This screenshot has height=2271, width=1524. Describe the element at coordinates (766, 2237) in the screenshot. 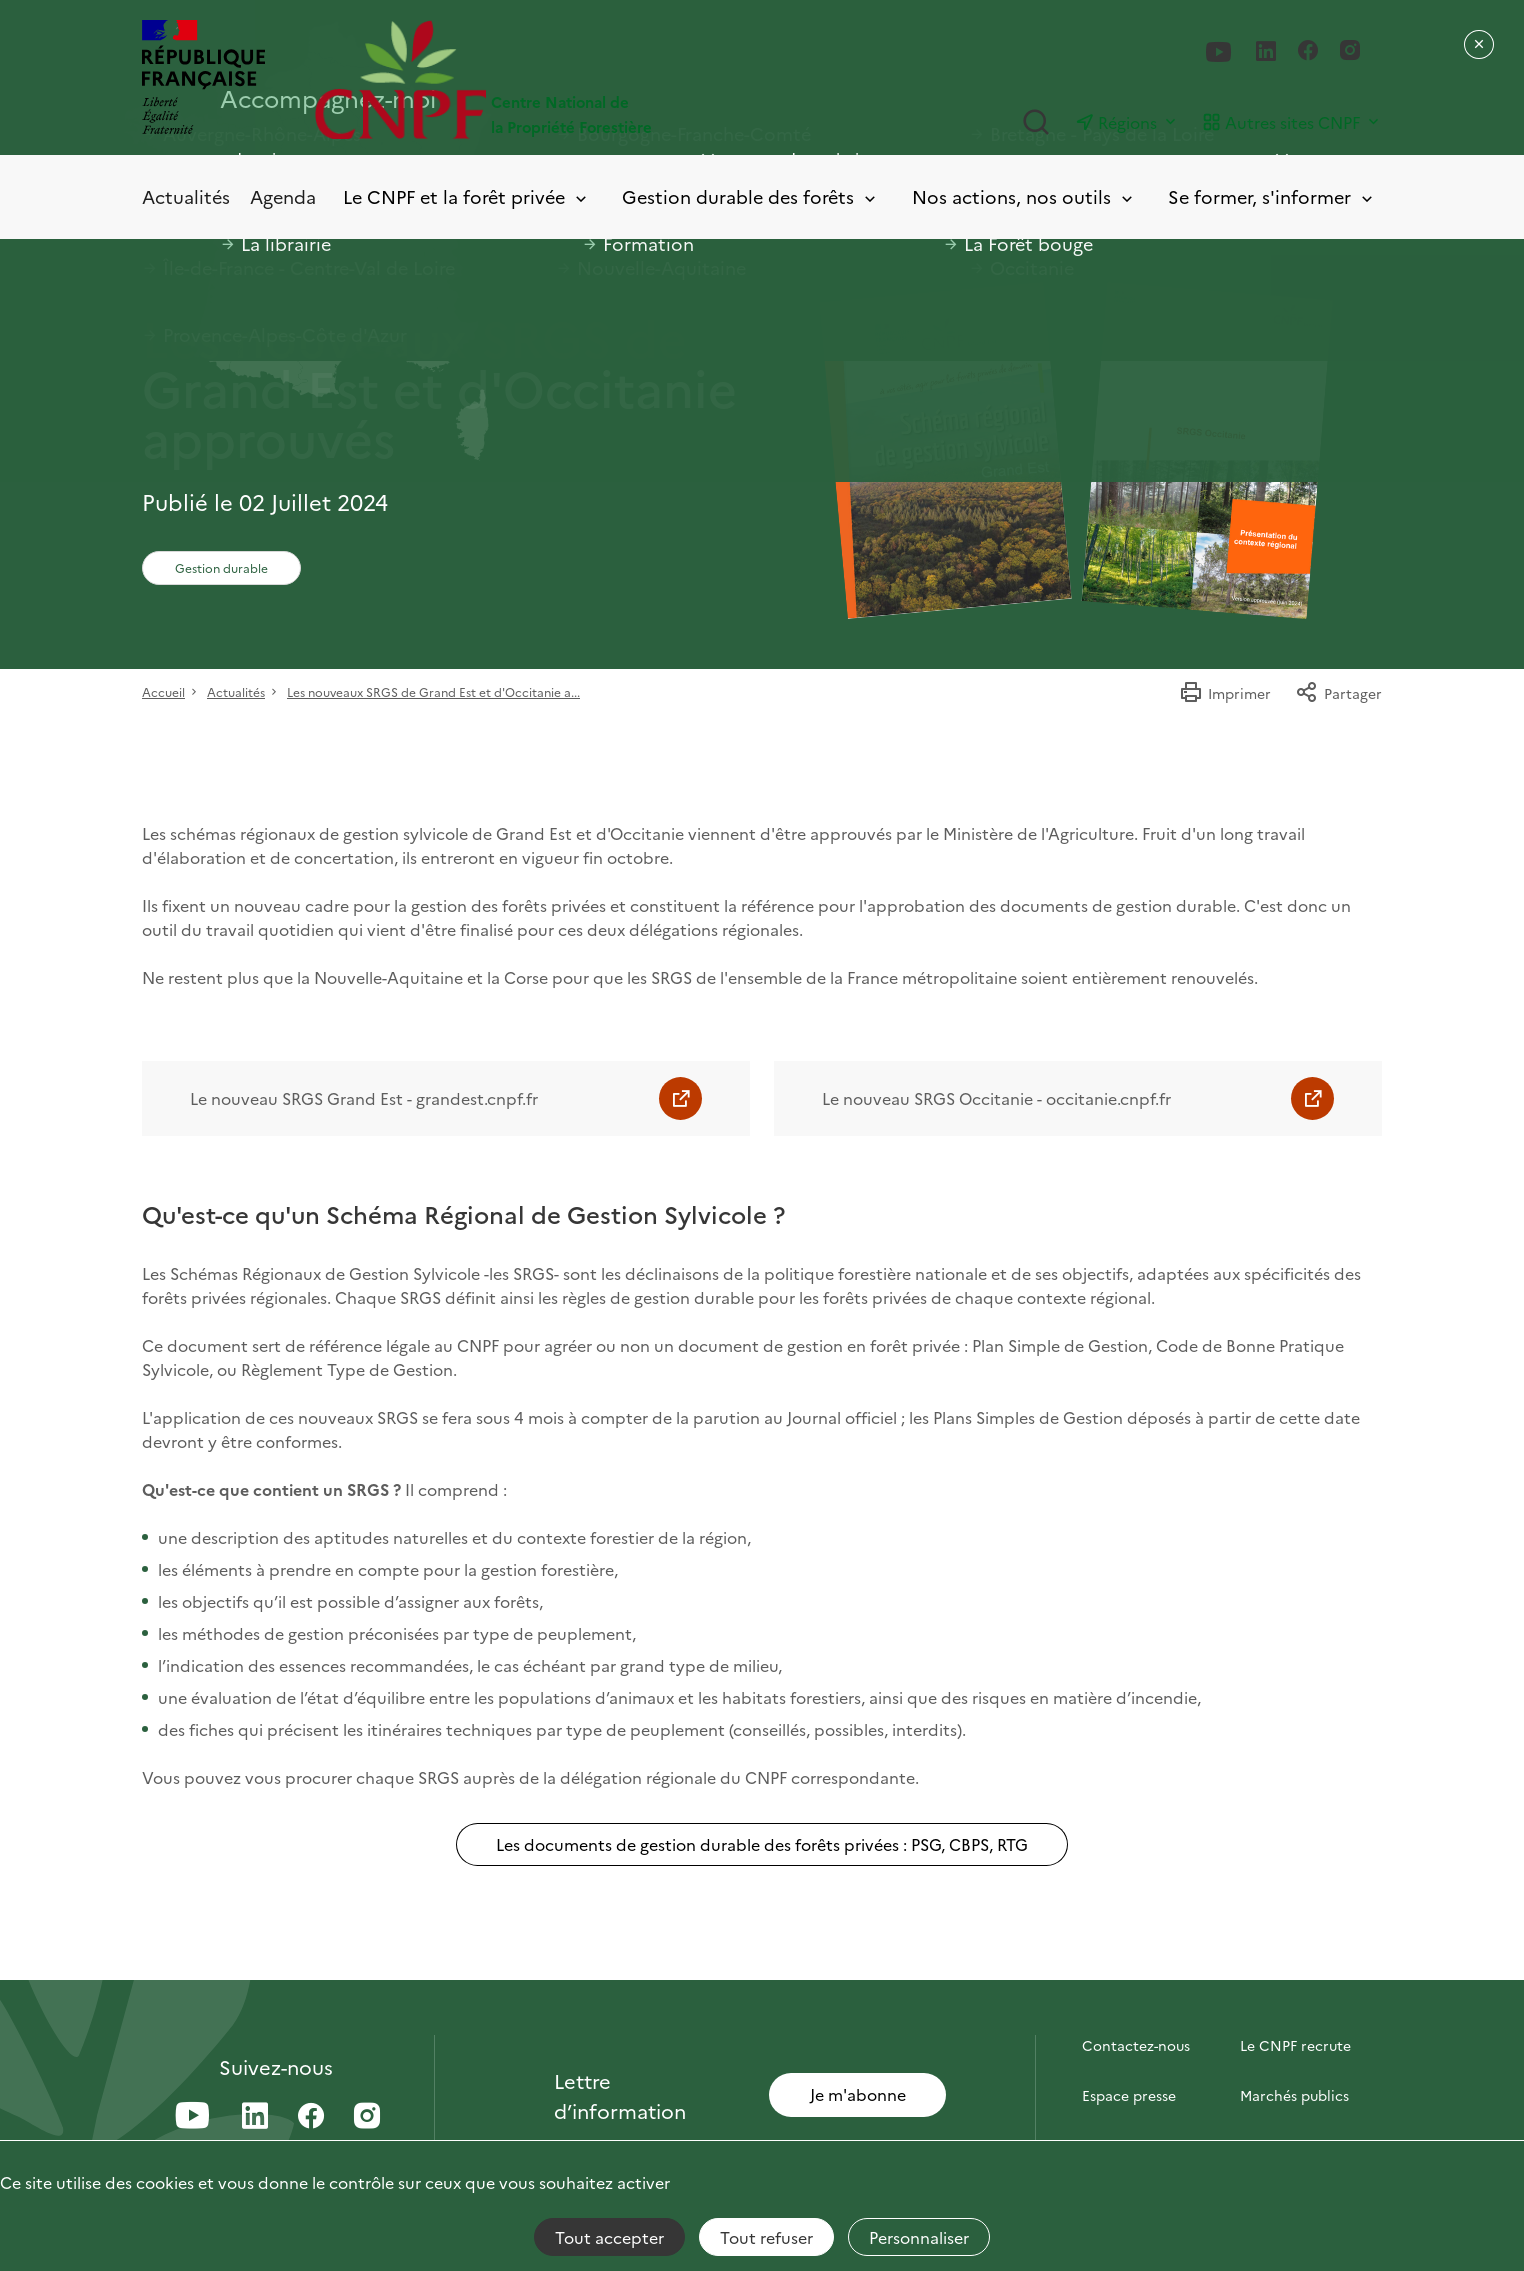

I see `Tout refuser [Cookies : Tout refuser]` at that location.